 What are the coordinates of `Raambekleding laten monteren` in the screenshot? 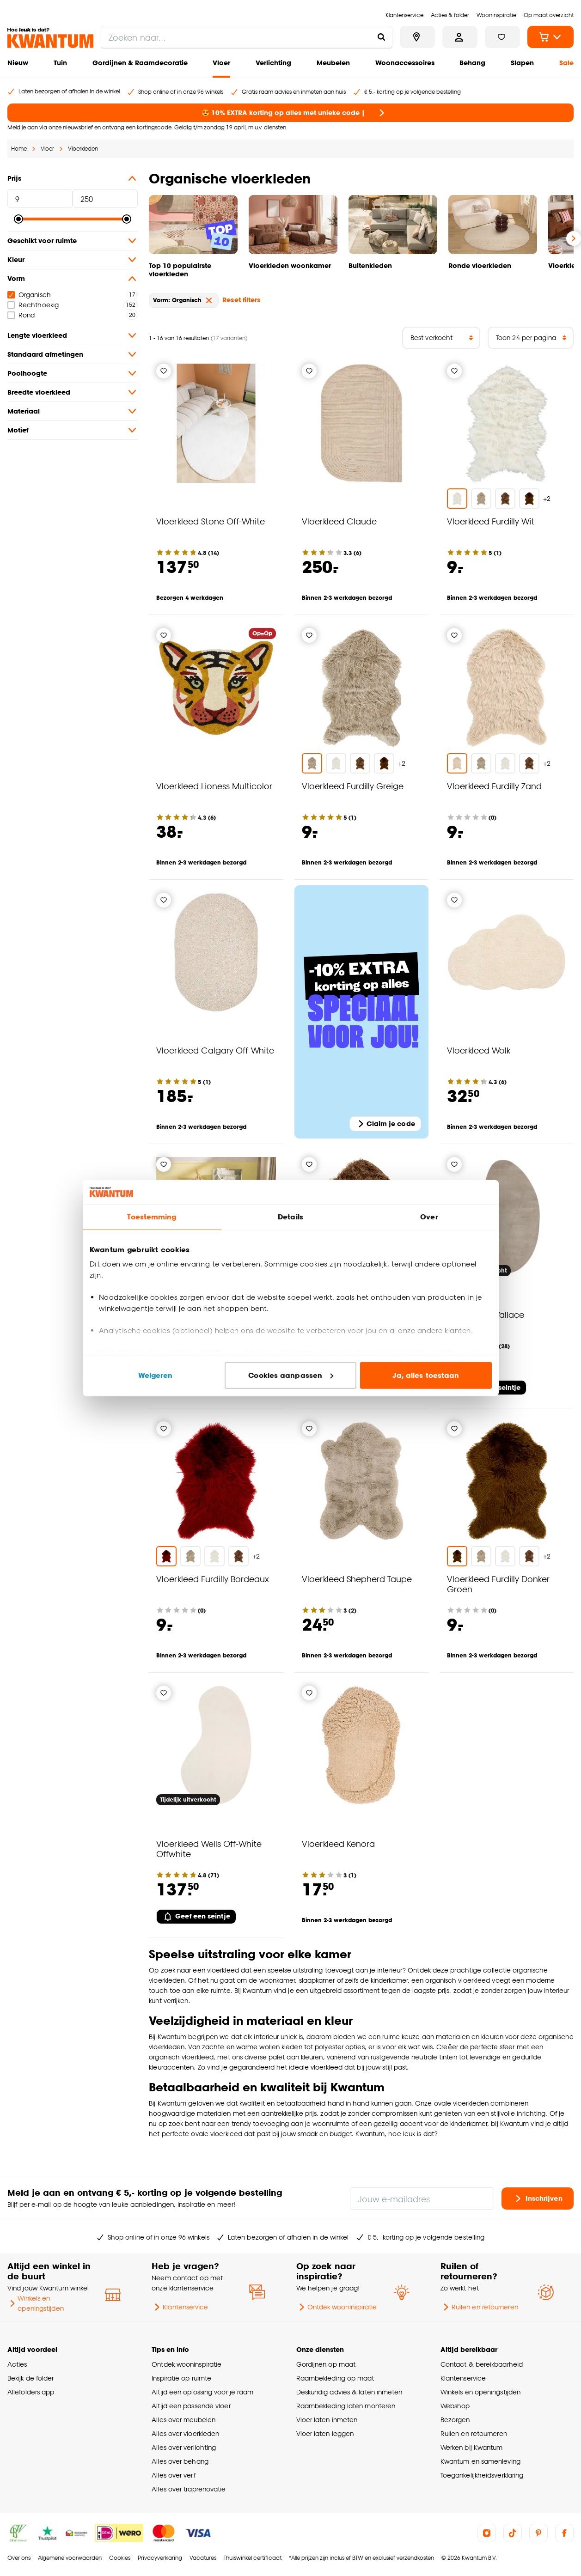 It's located at (346, 2406).